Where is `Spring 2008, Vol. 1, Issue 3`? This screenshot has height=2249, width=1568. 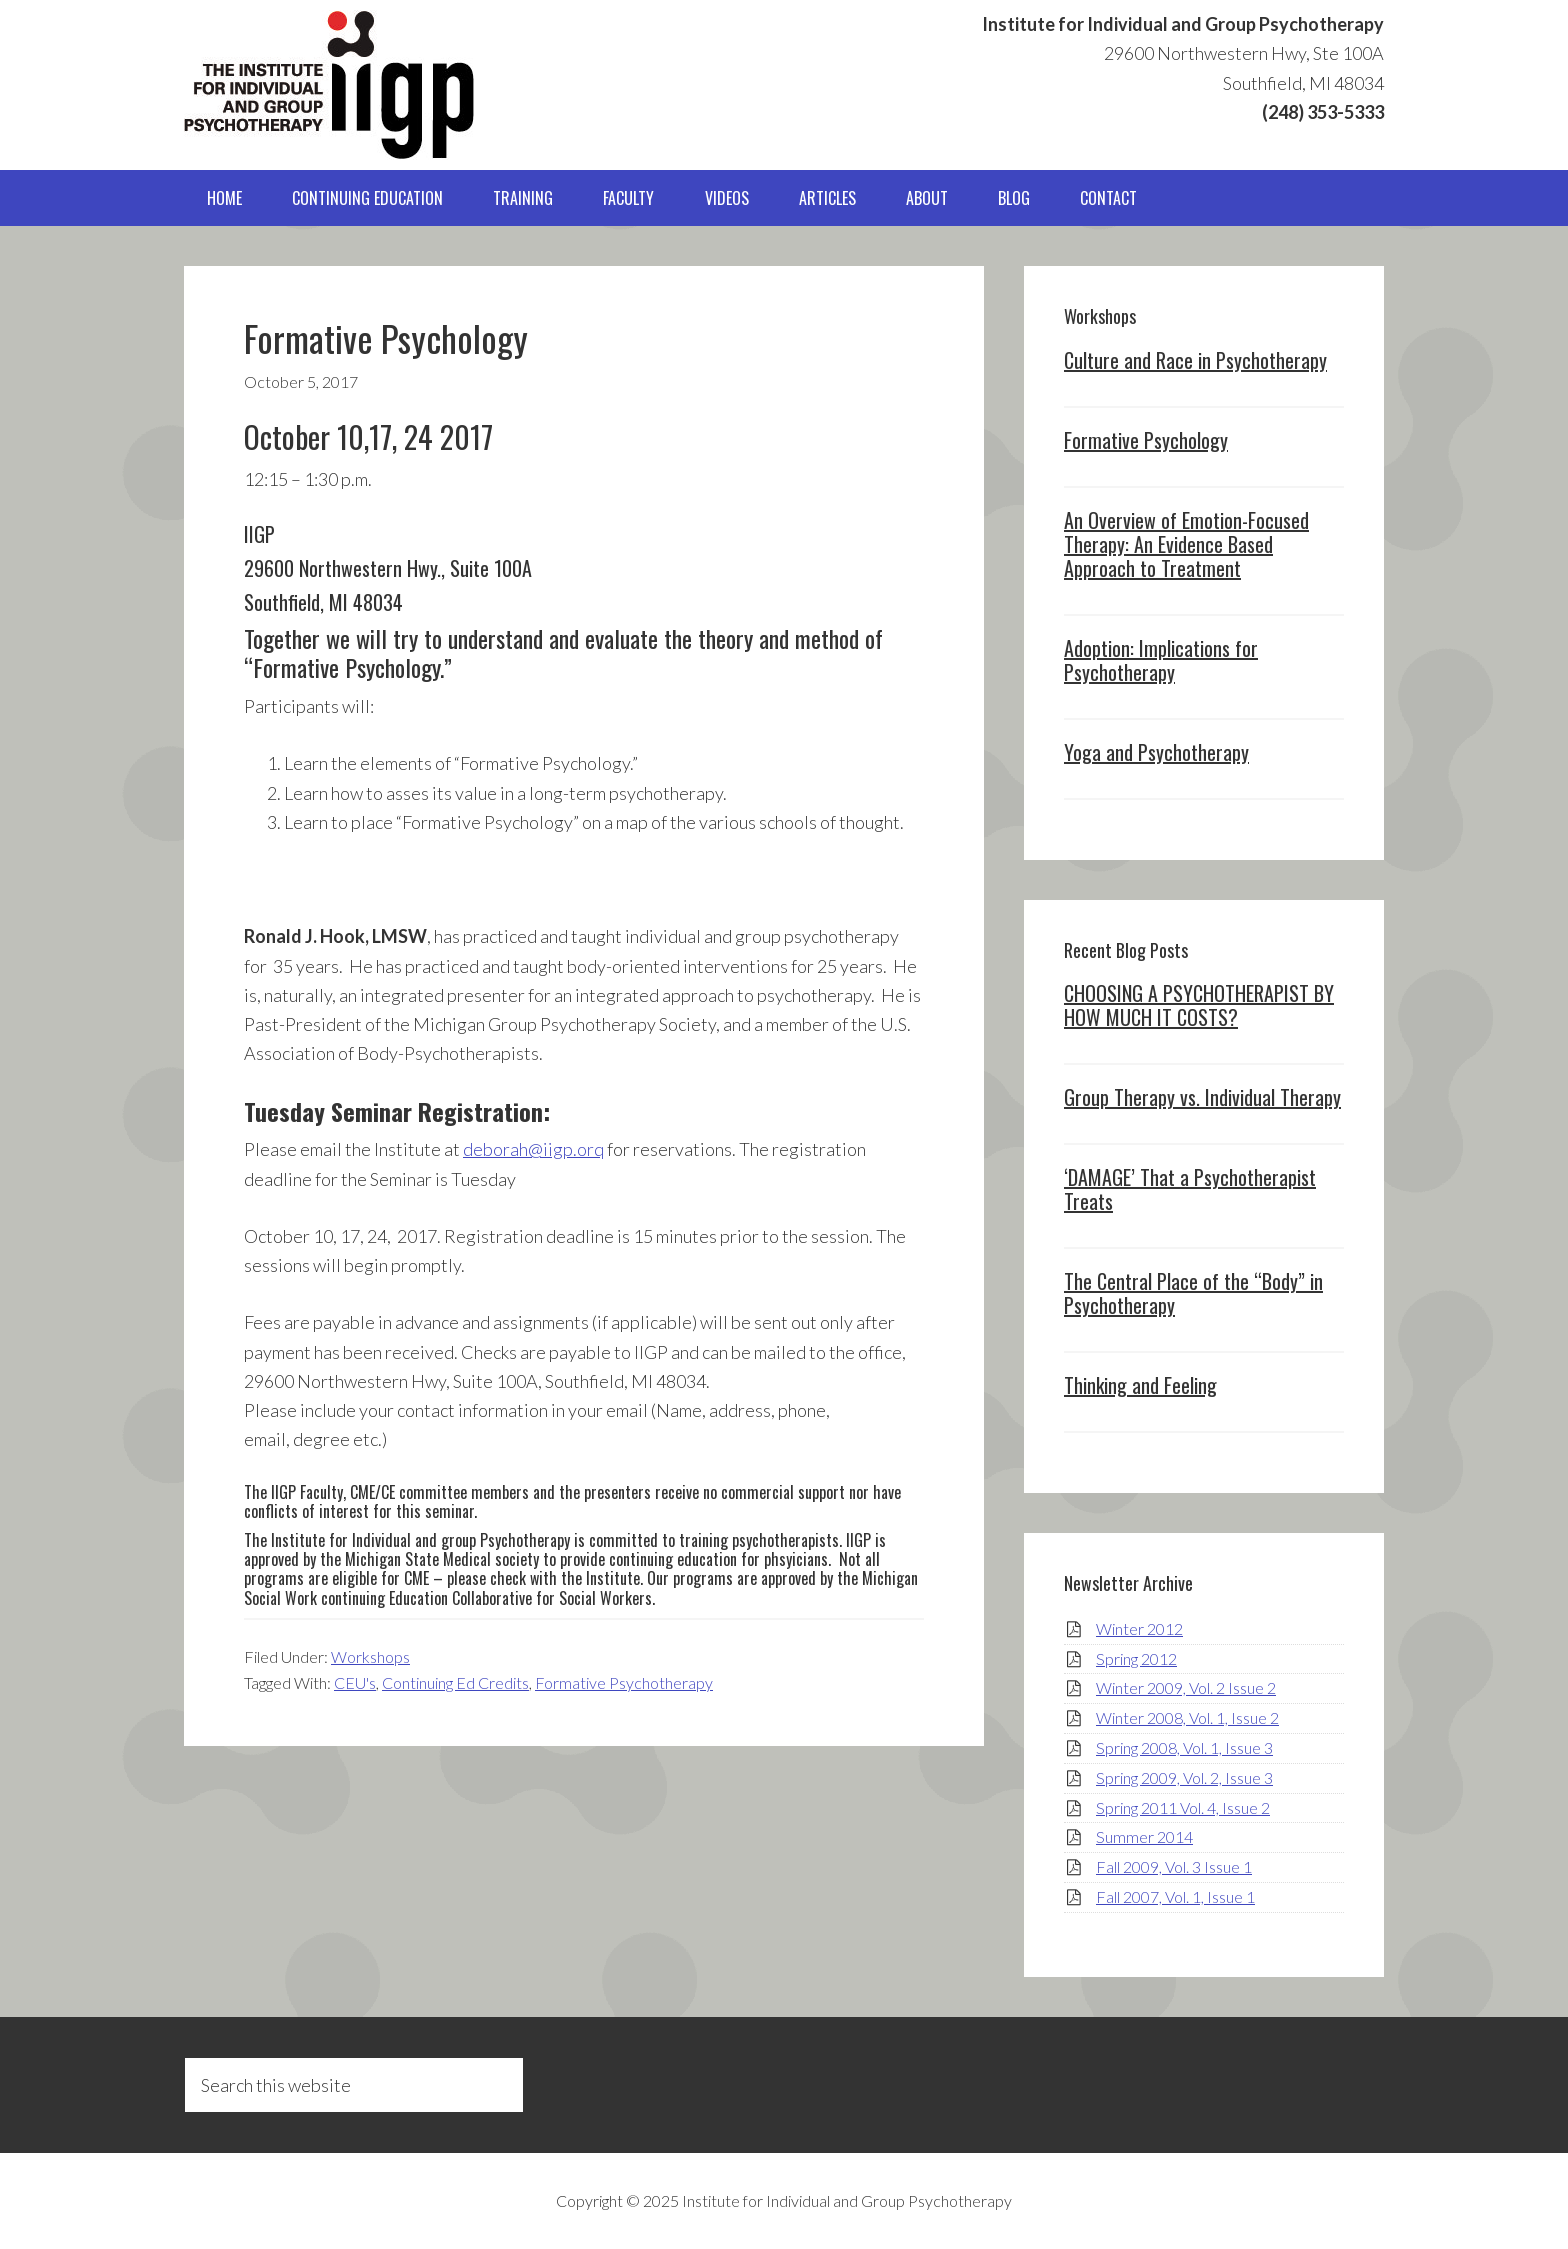
Spring 2008, Vol. 1, Issue 3 is located at coordinates (1184, 1747).